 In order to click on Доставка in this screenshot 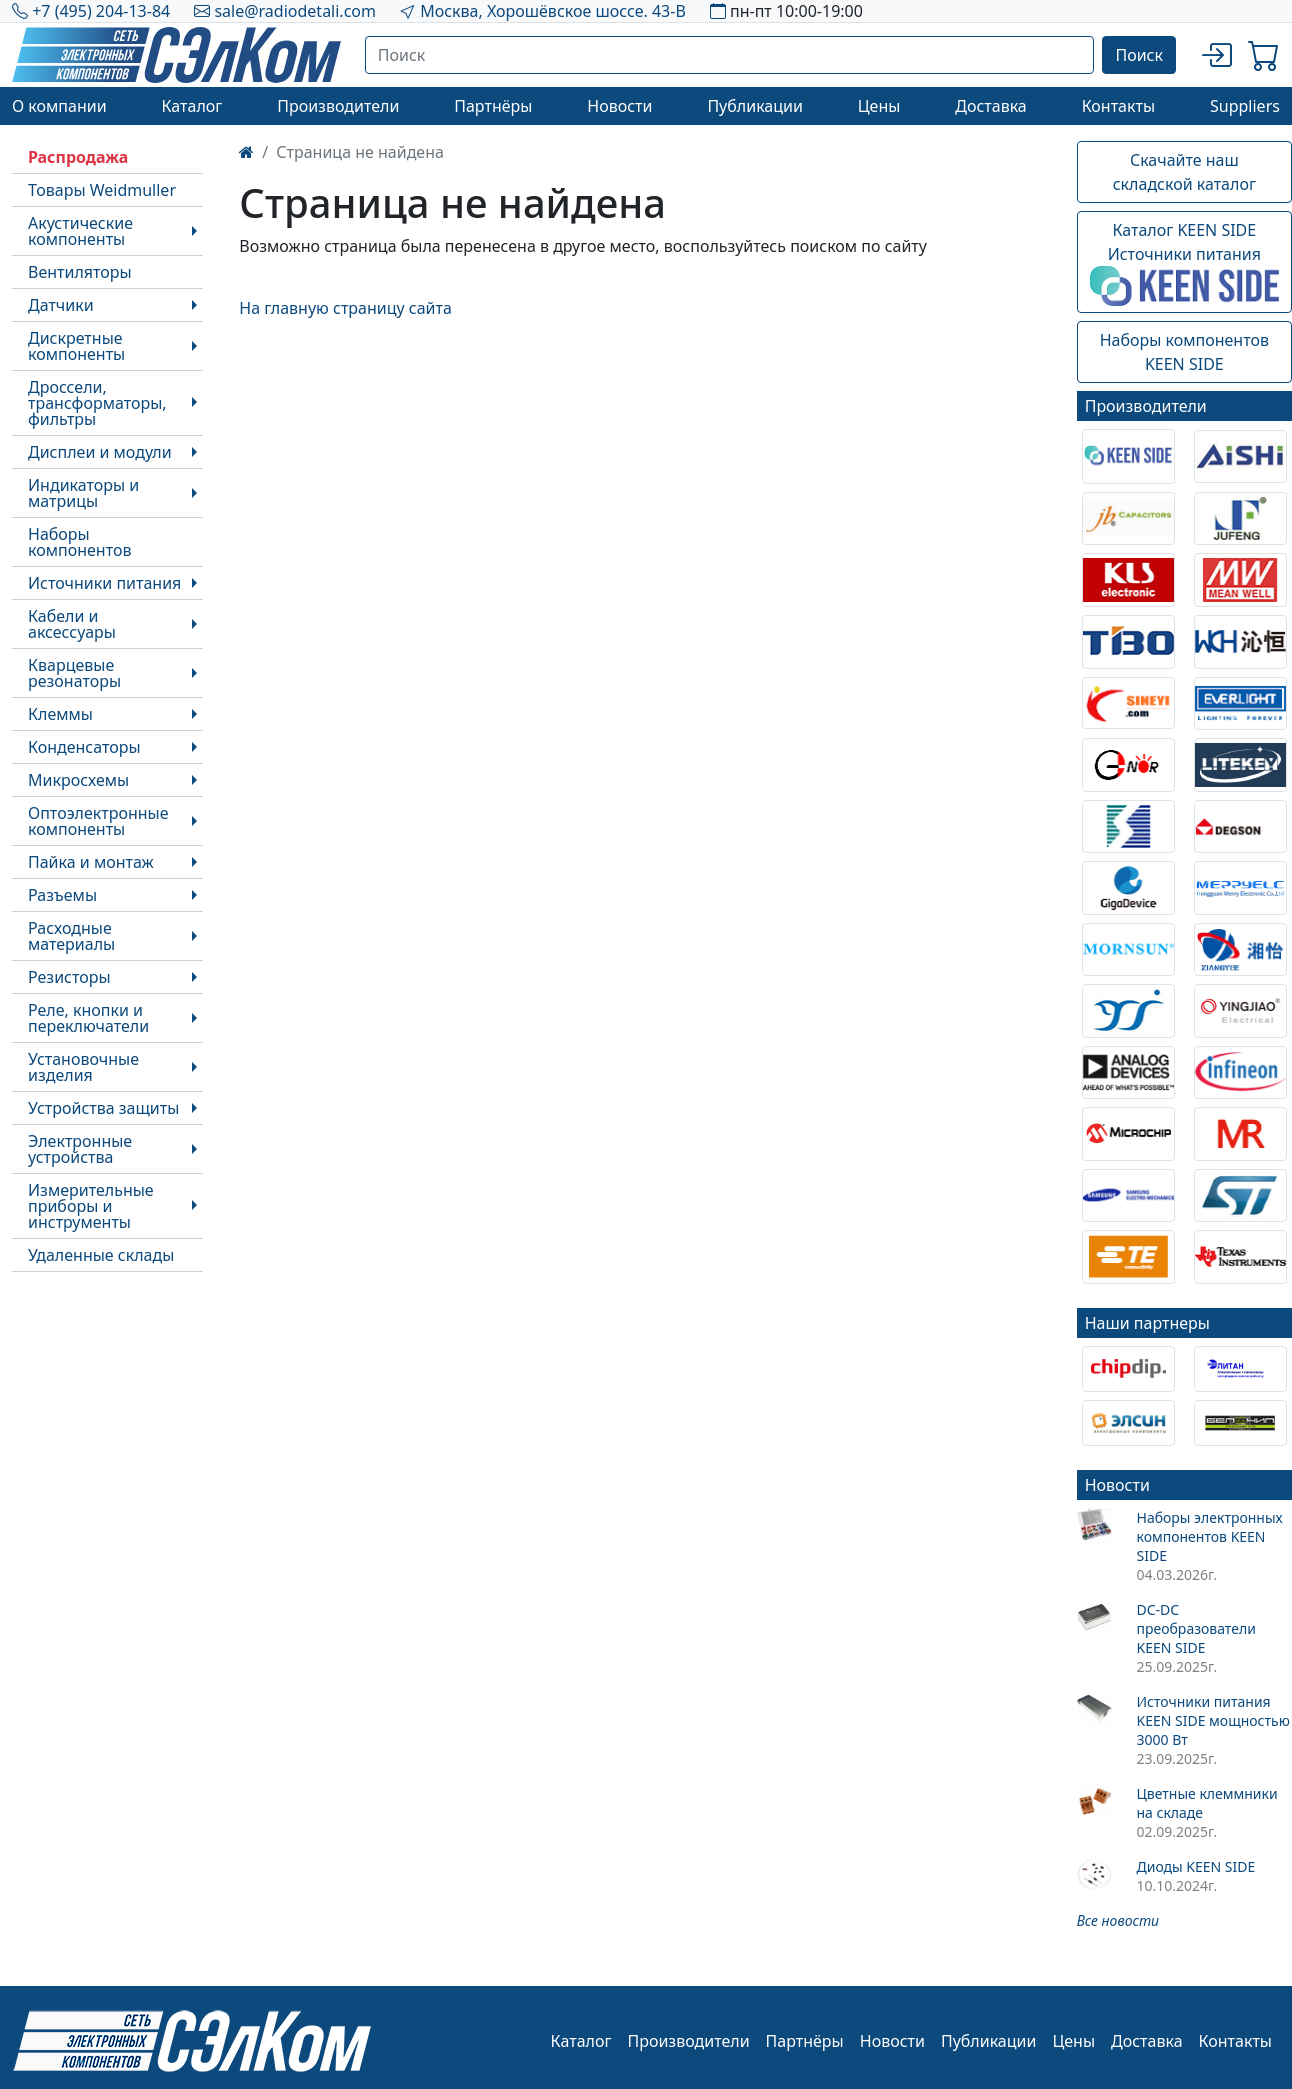, I will do `click(991, 106)`.